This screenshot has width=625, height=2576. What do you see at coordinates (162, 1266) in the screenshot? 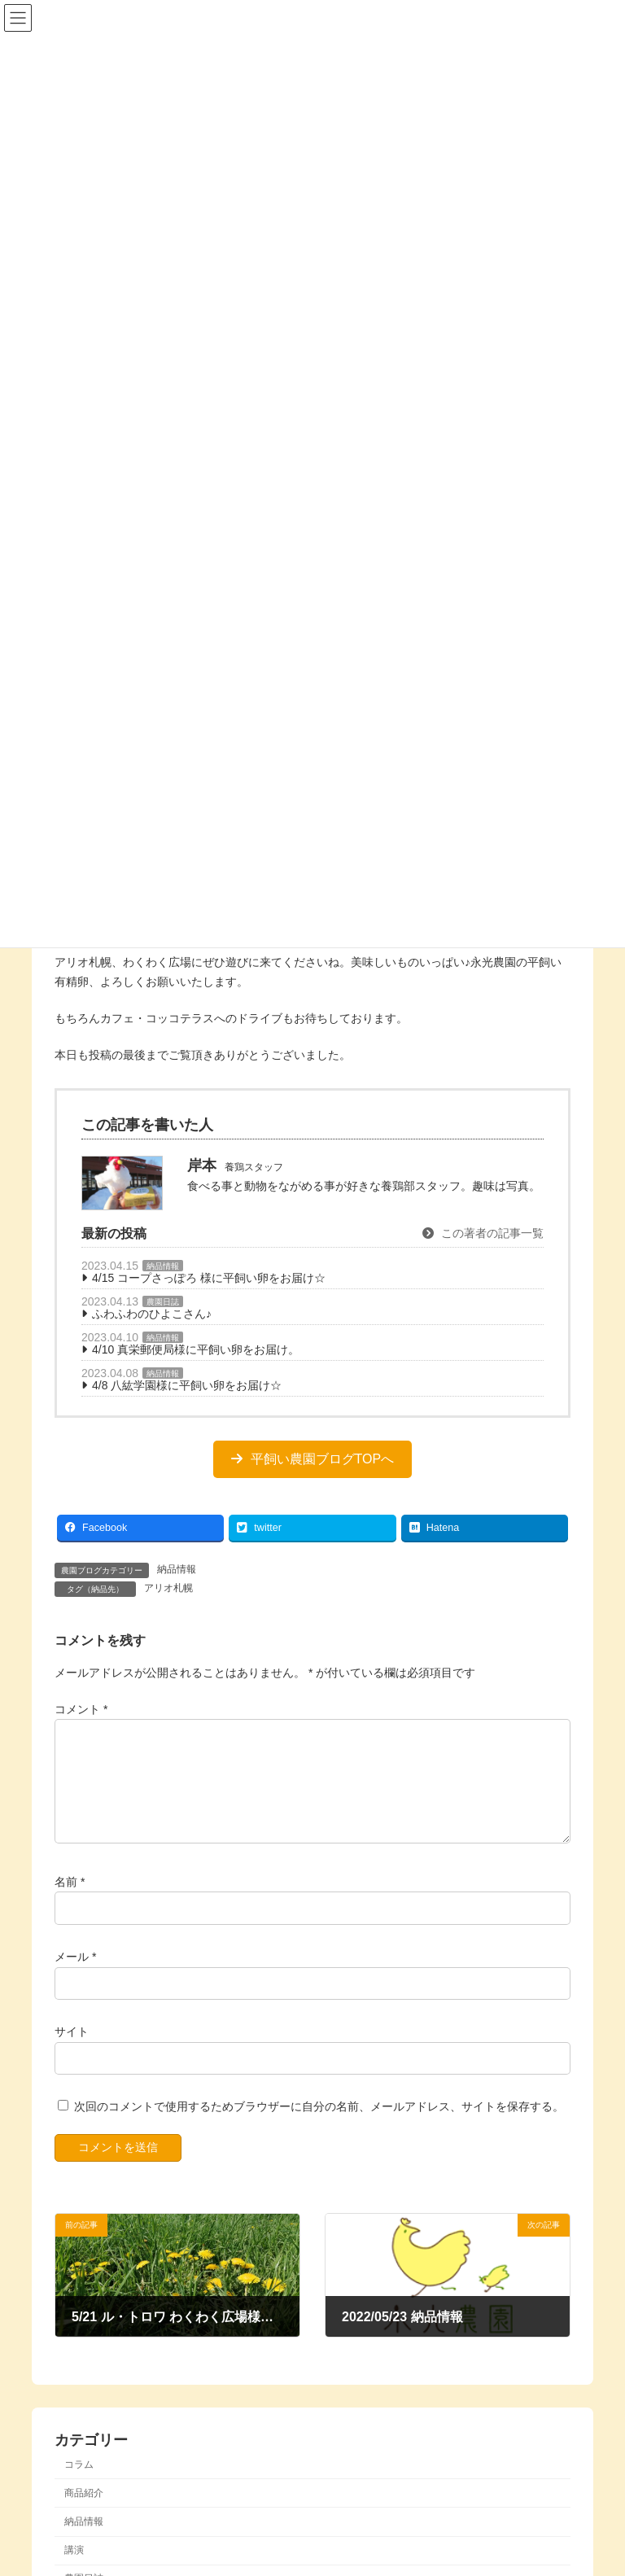
I see `納品情報` at bounding box center [162, 1266].